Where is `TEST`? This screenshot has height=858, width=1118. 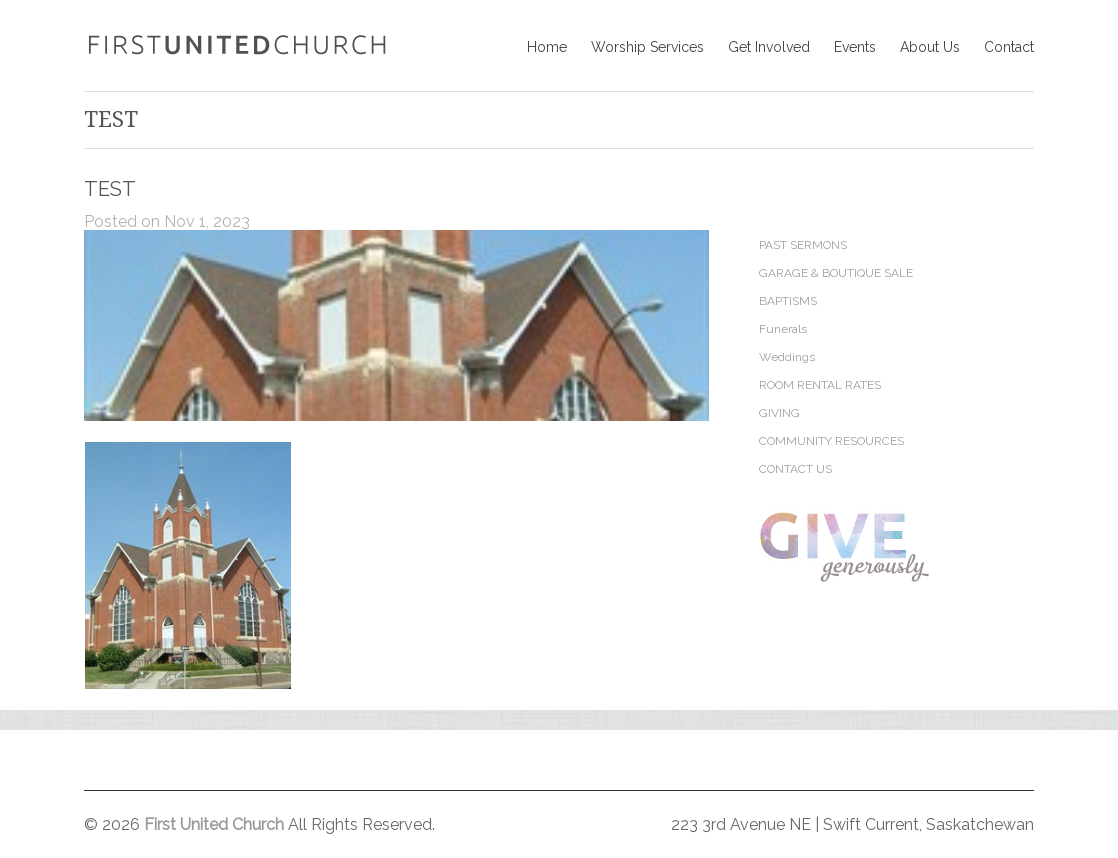 TEST is located at coordinates (110, 189).